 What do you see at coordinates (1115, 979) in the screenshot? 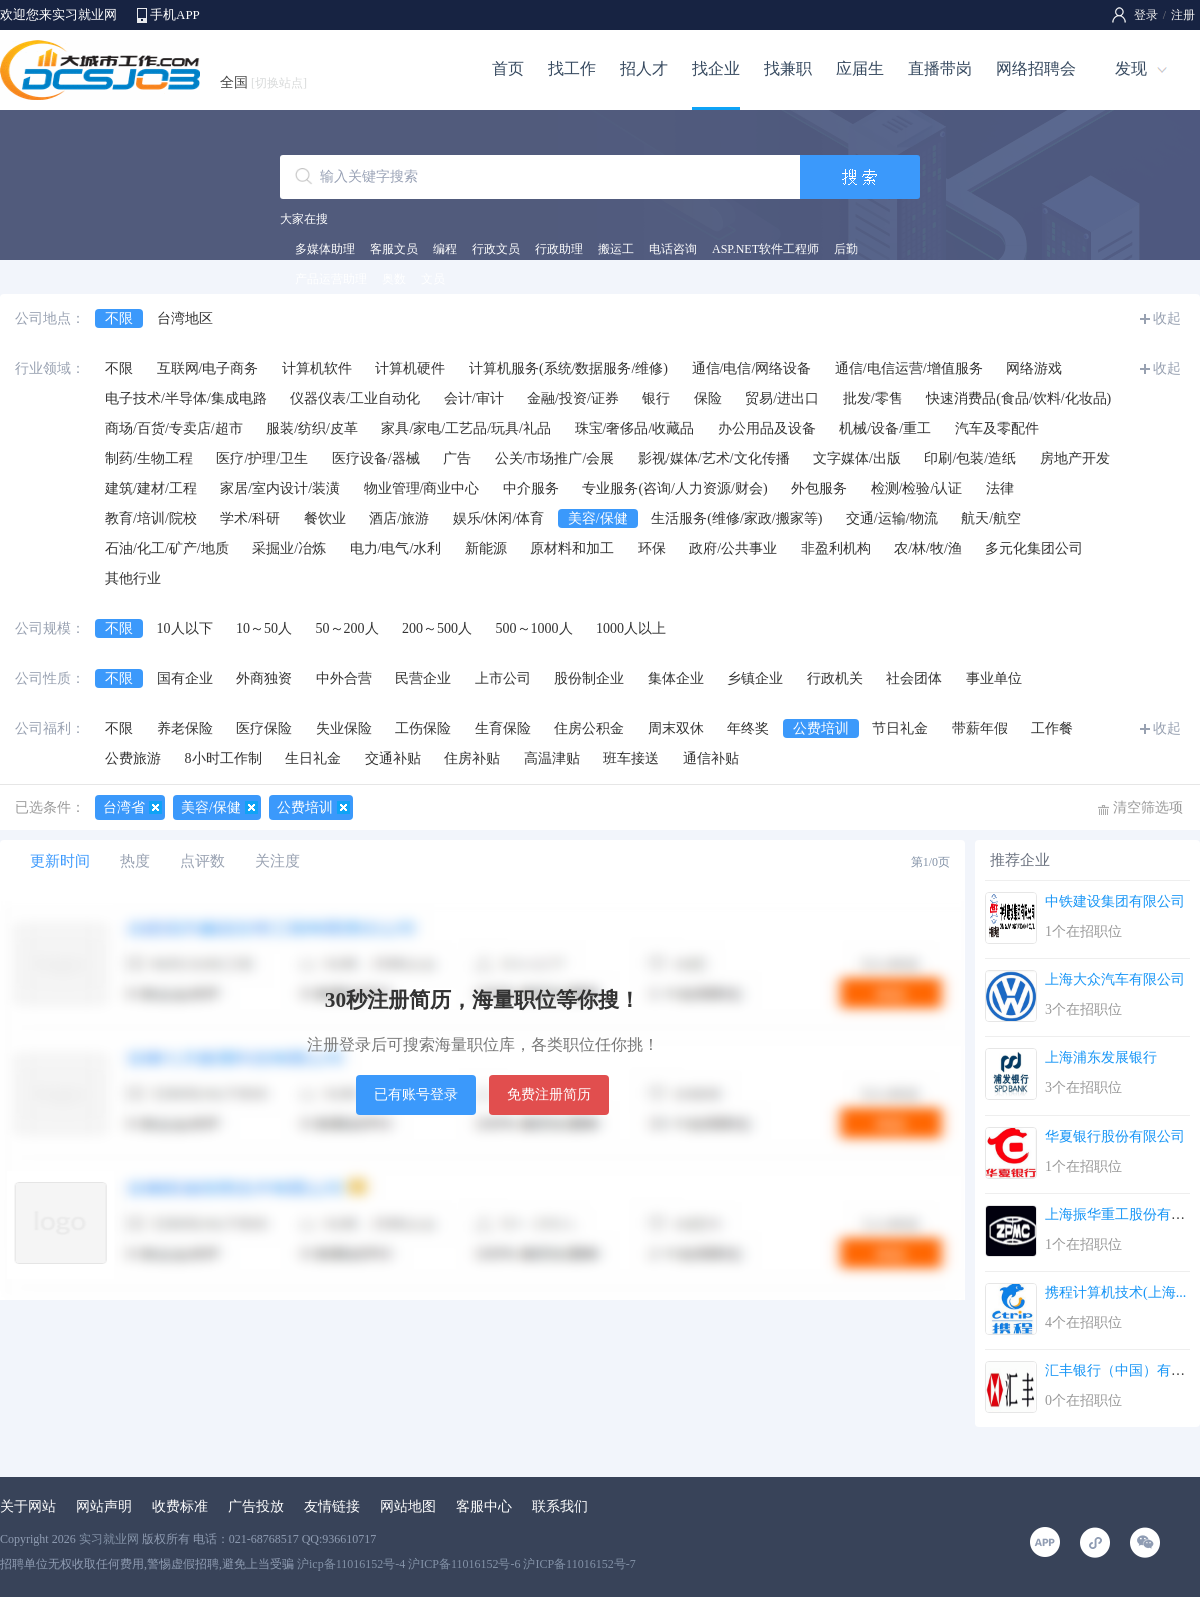
I see `上海大众汽车有限公司` at bounding box center [1115, 979].